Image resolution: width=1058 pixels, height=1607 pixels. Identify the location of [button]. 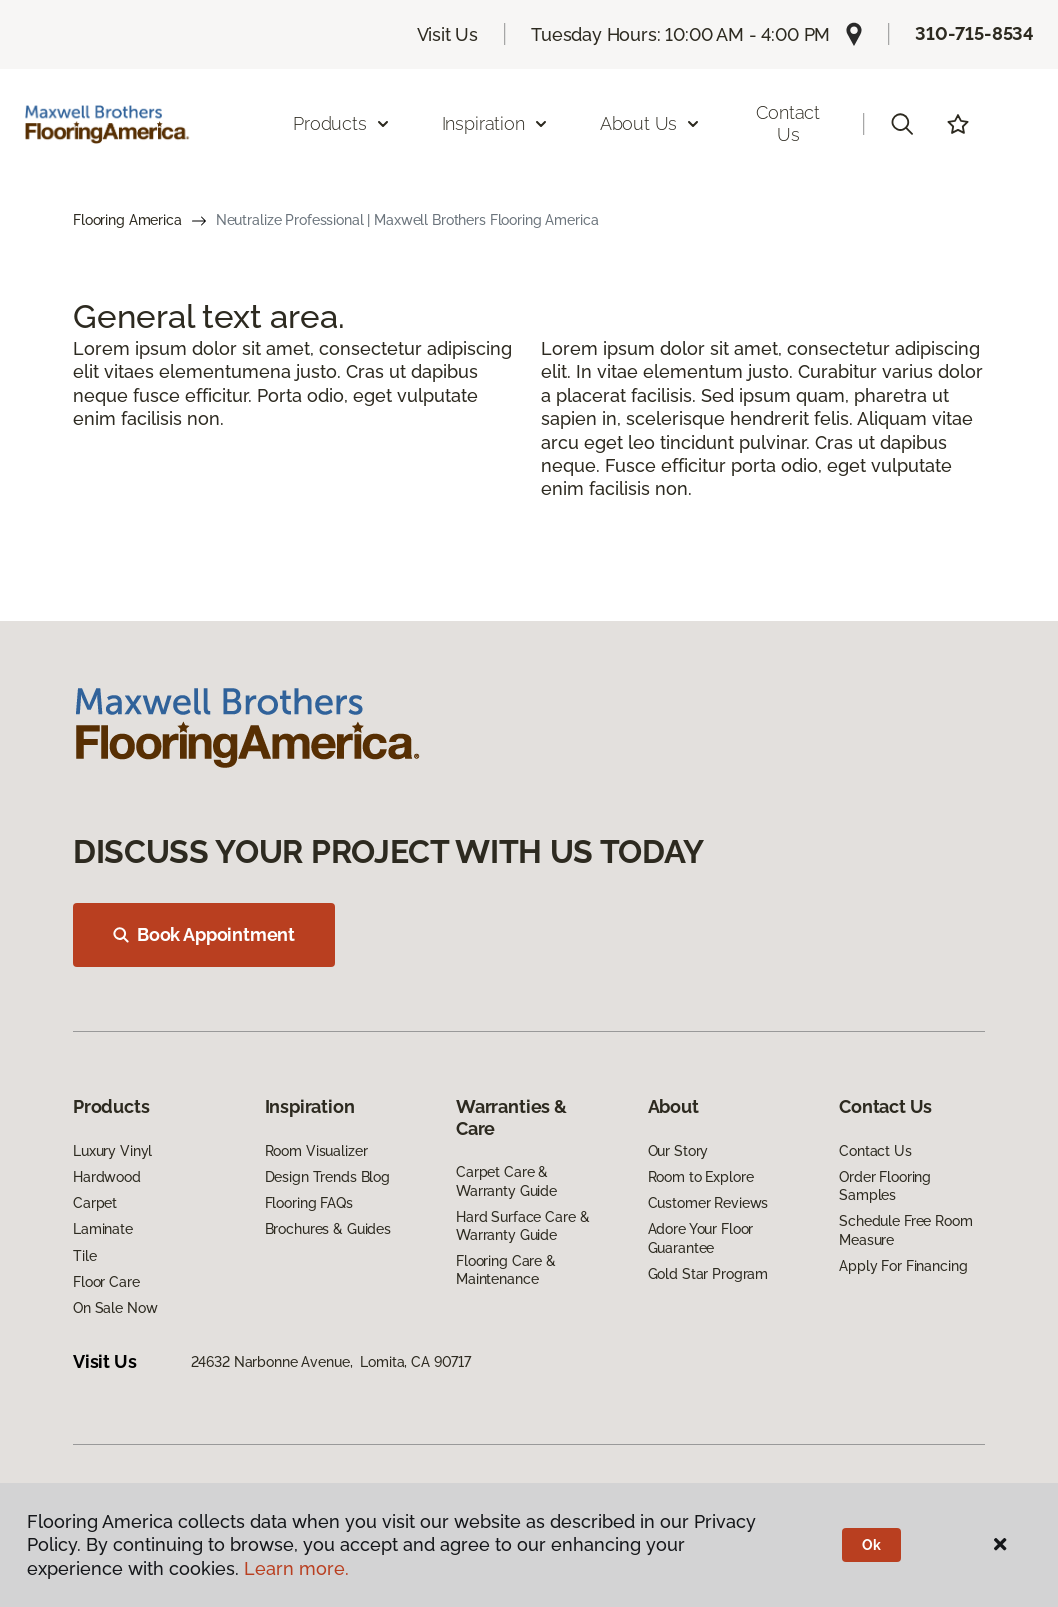
(902, 124).